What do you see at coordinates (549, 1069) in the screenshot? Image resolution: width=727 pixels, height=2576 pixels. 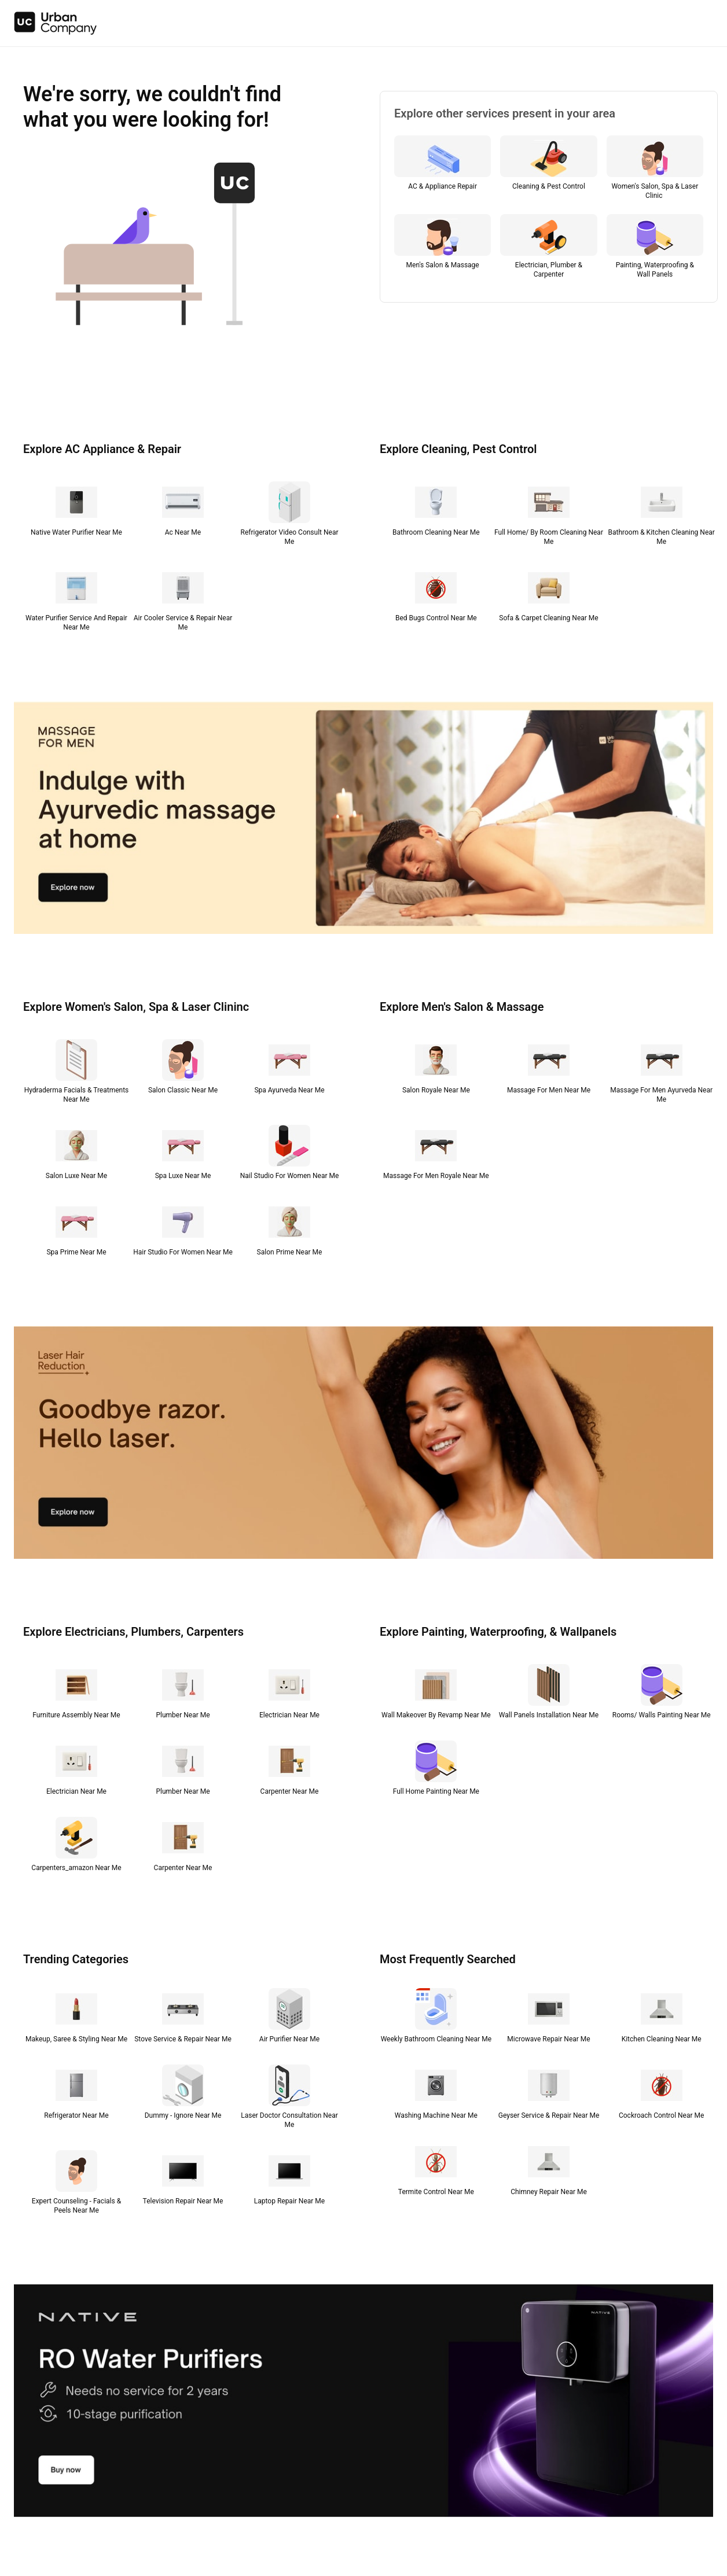 I see `[Massage For Men Near Me]` at bounding box center [549, 1069].